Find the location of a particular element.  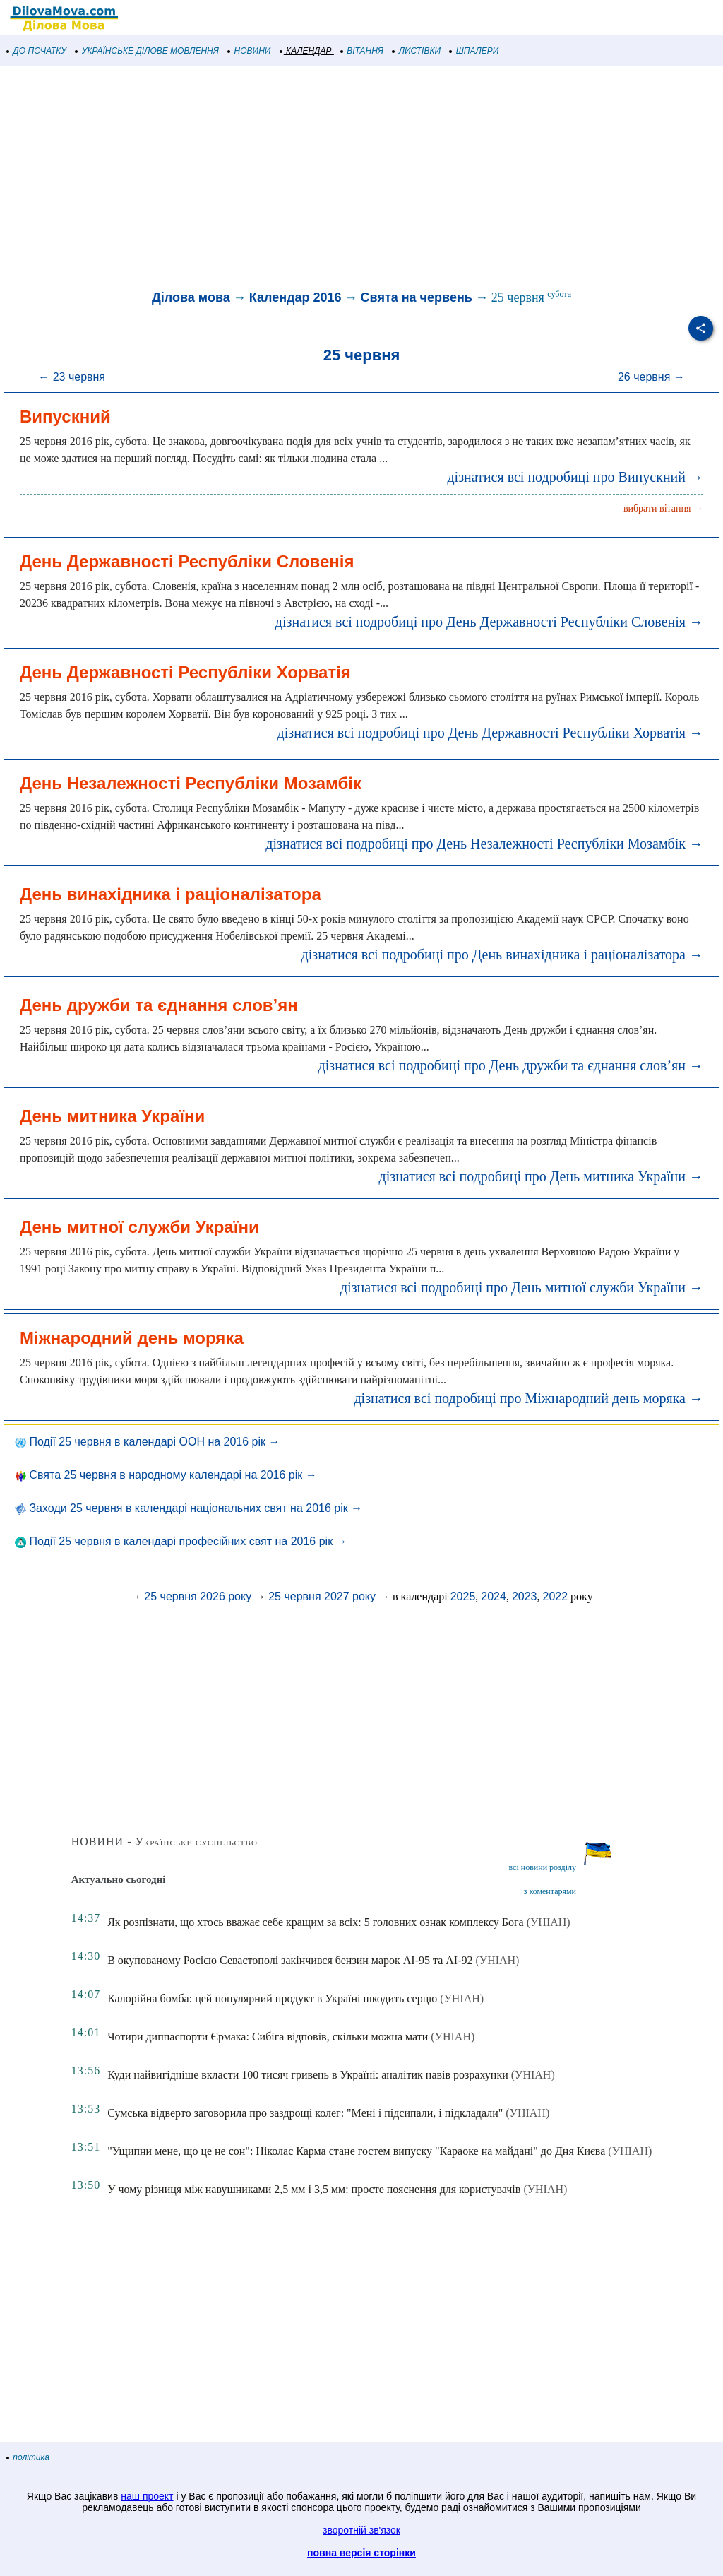

Календар 2016 is located at coordinates (295, 297).